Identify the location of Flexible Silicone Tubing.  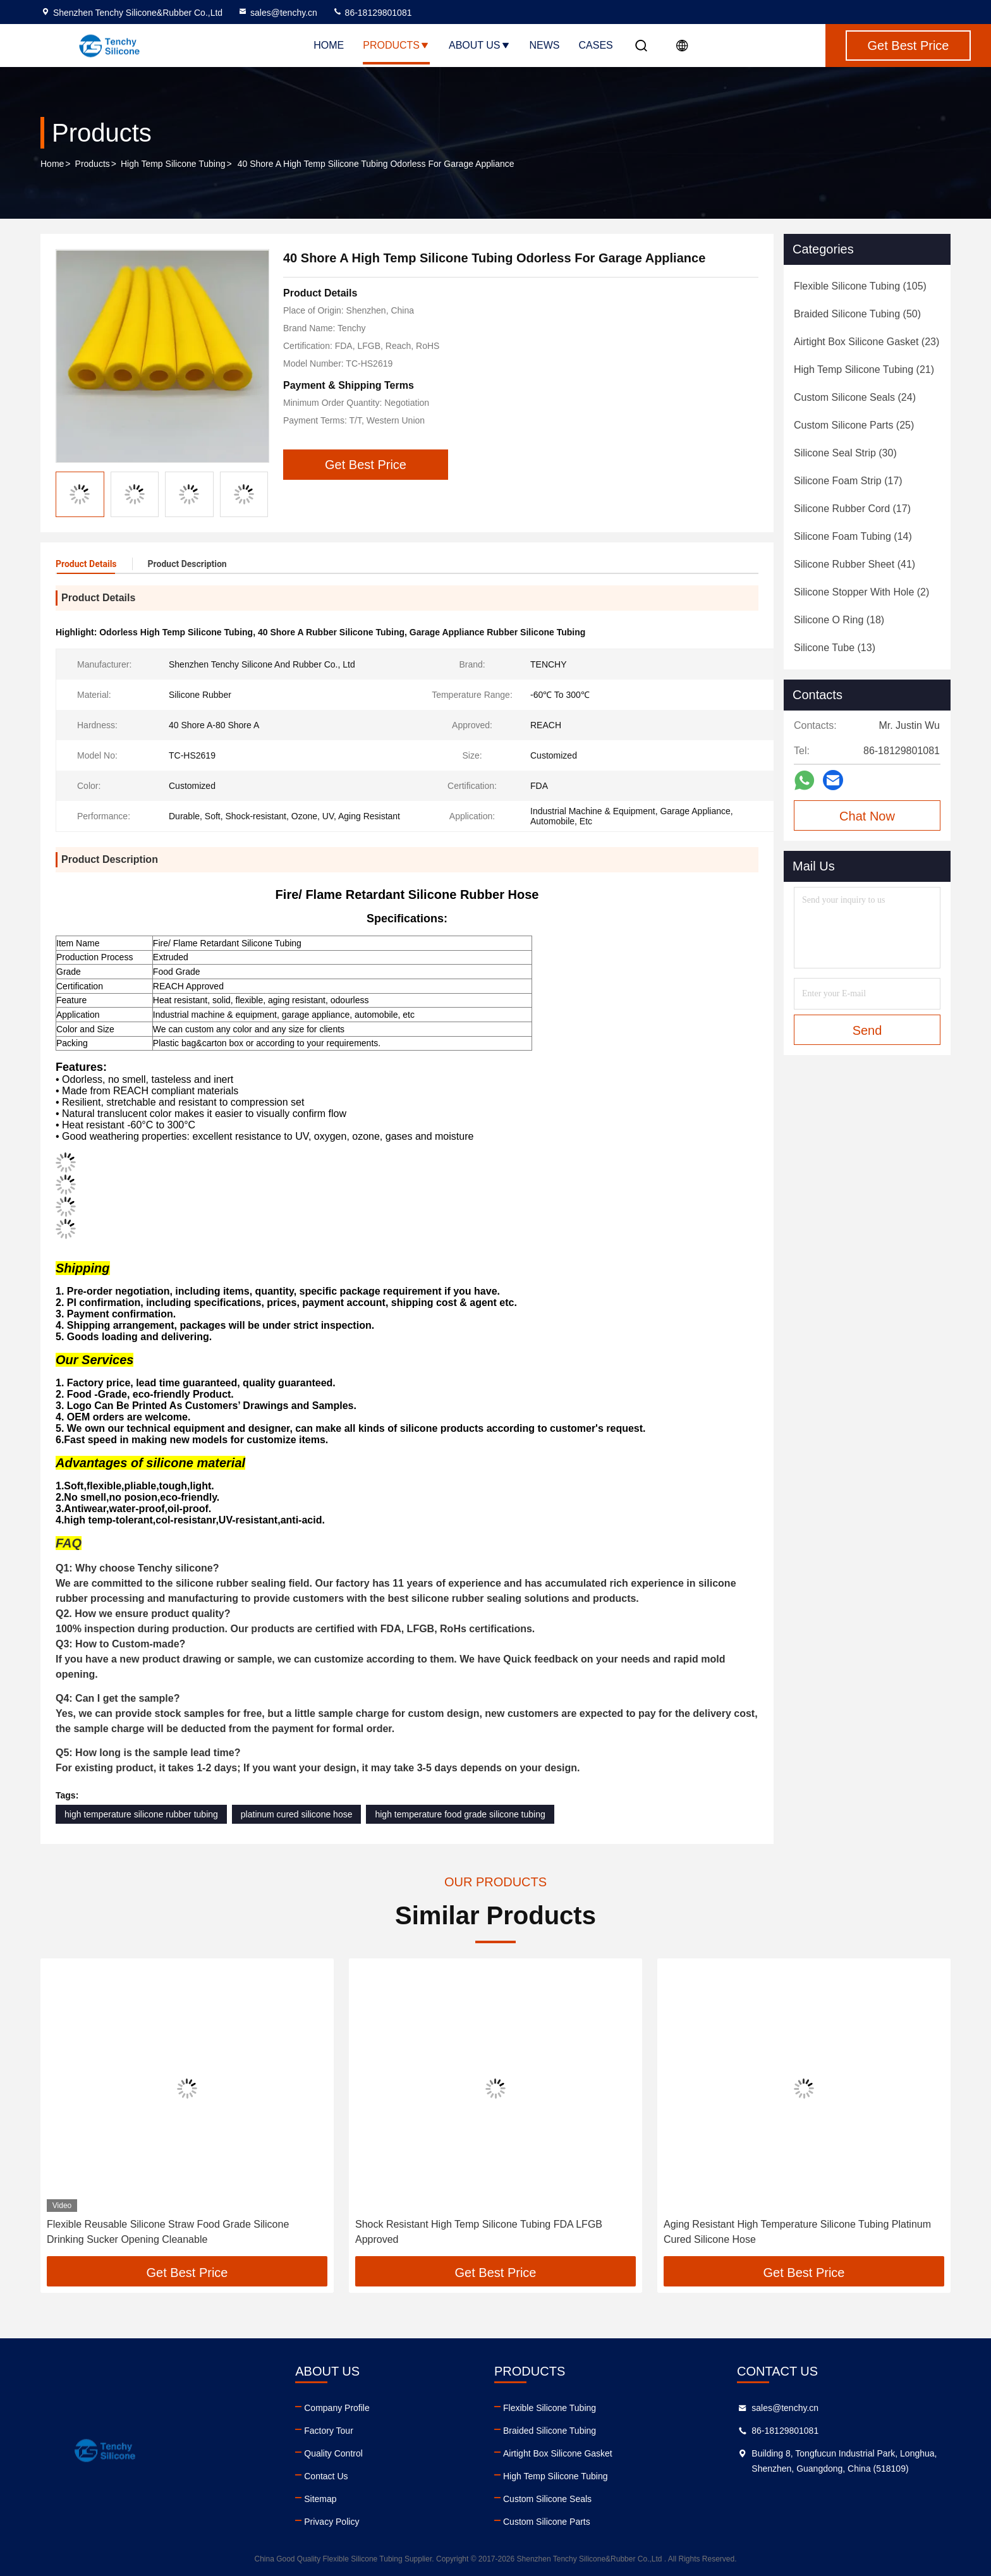
(549, 2408).